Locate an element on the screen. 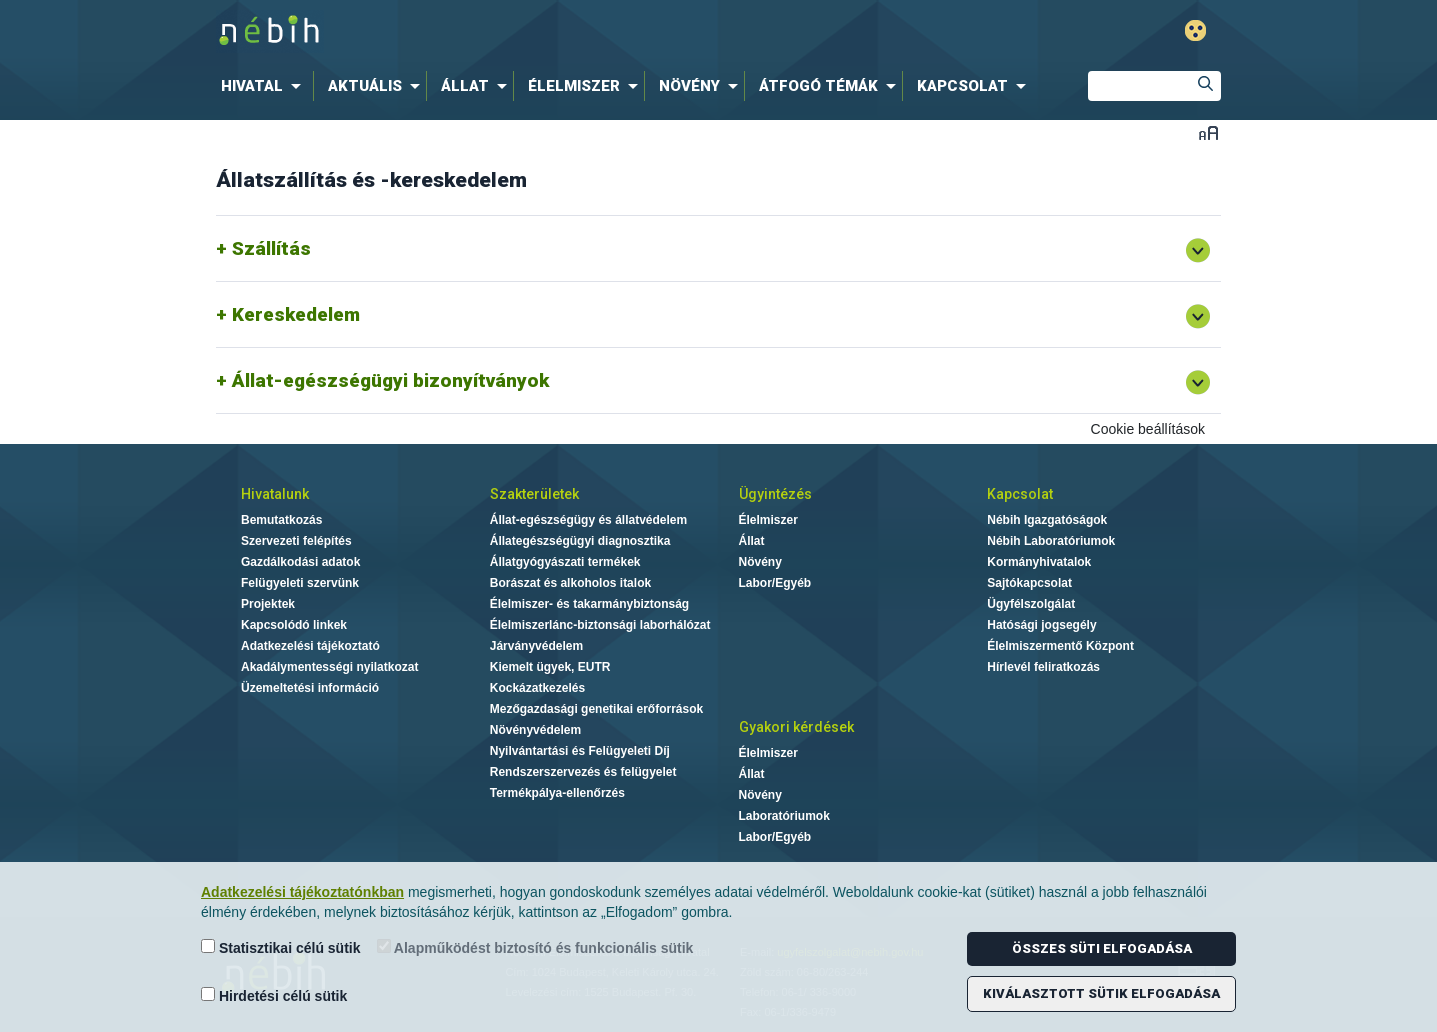 The image size is (1437, 1032). Rendszerszervezés és felügyelet is located at coordinates (583, 772).